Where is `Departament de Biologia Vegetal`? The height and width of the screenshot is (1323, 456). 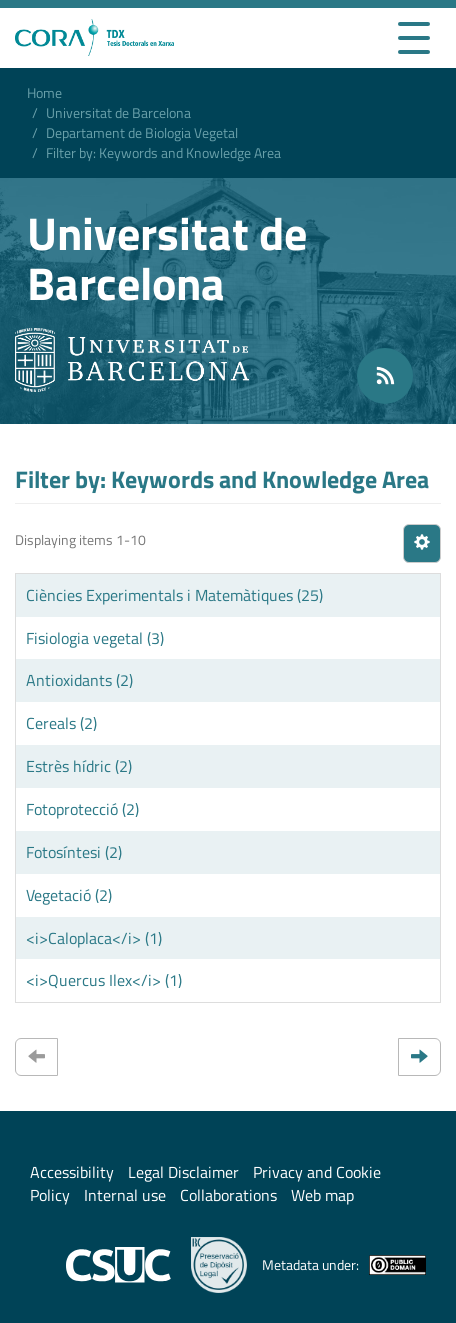 Departament de Biologia Vegetal is located at coordinates (142, 132).